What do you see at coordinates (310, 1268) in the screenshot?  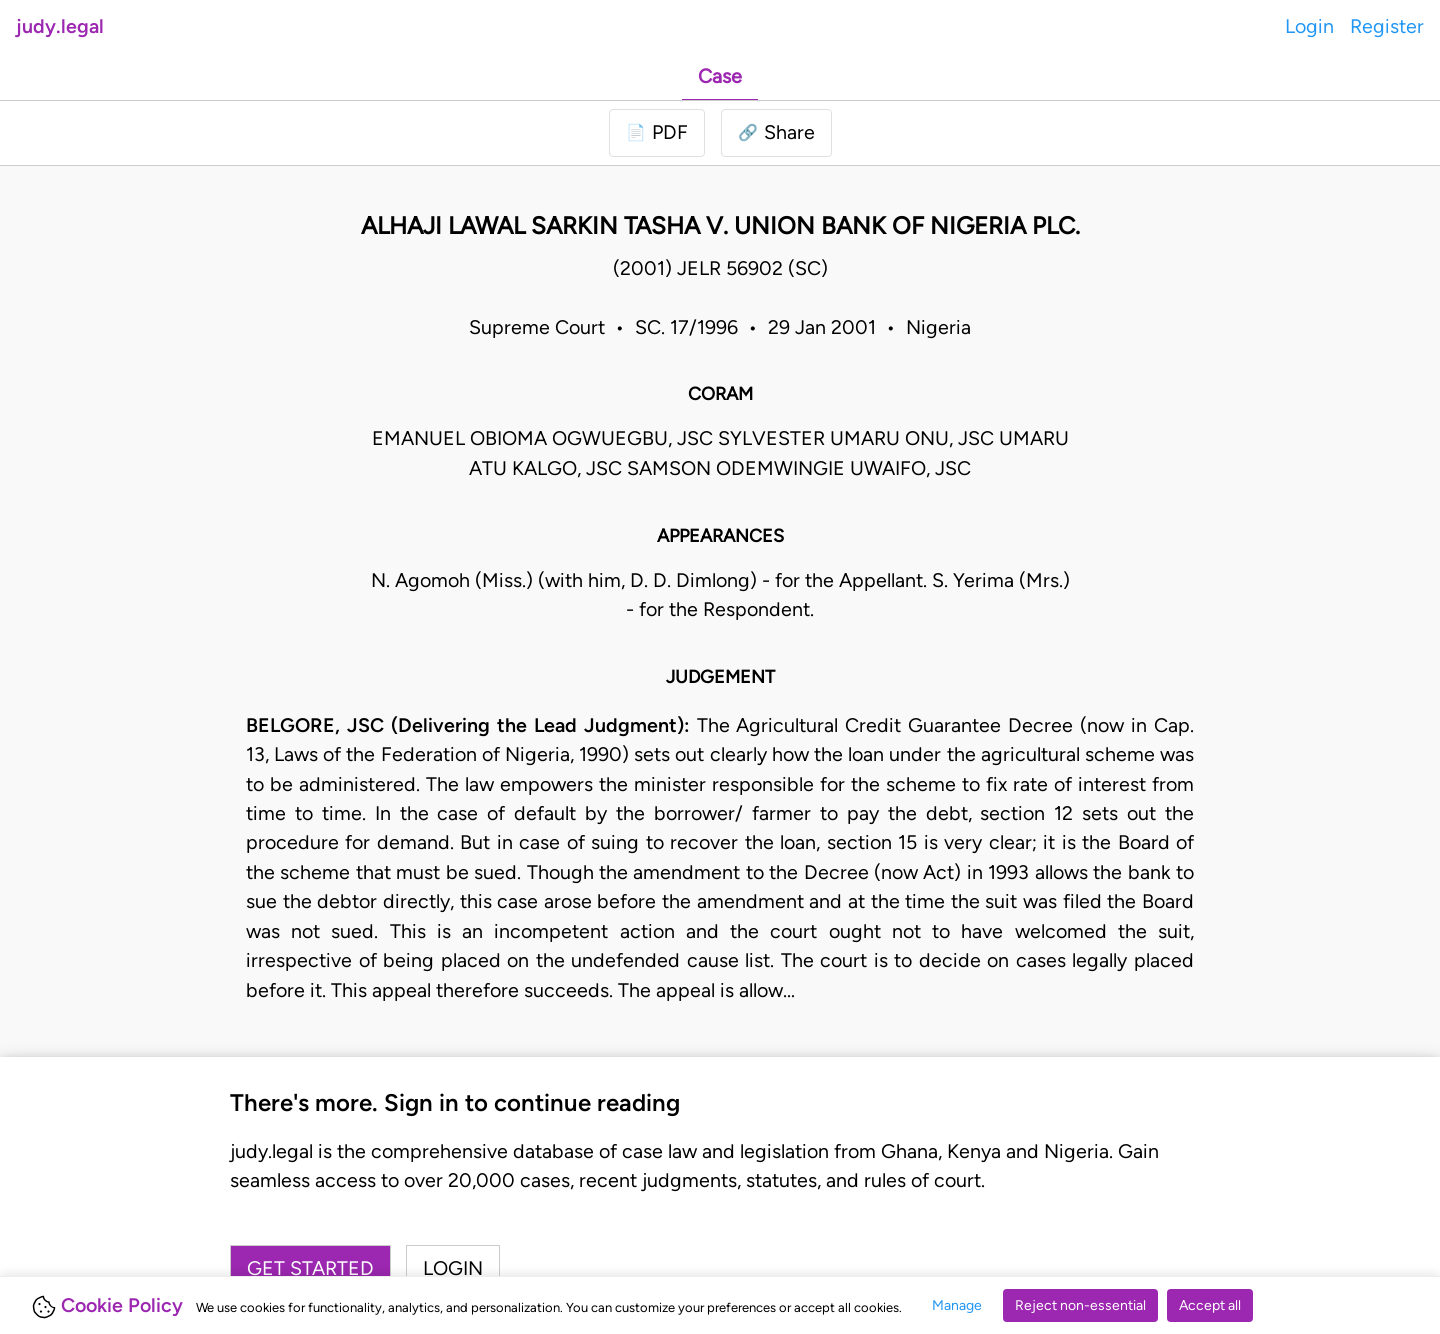 I see `Get started` at bounding box center [310, 1268].